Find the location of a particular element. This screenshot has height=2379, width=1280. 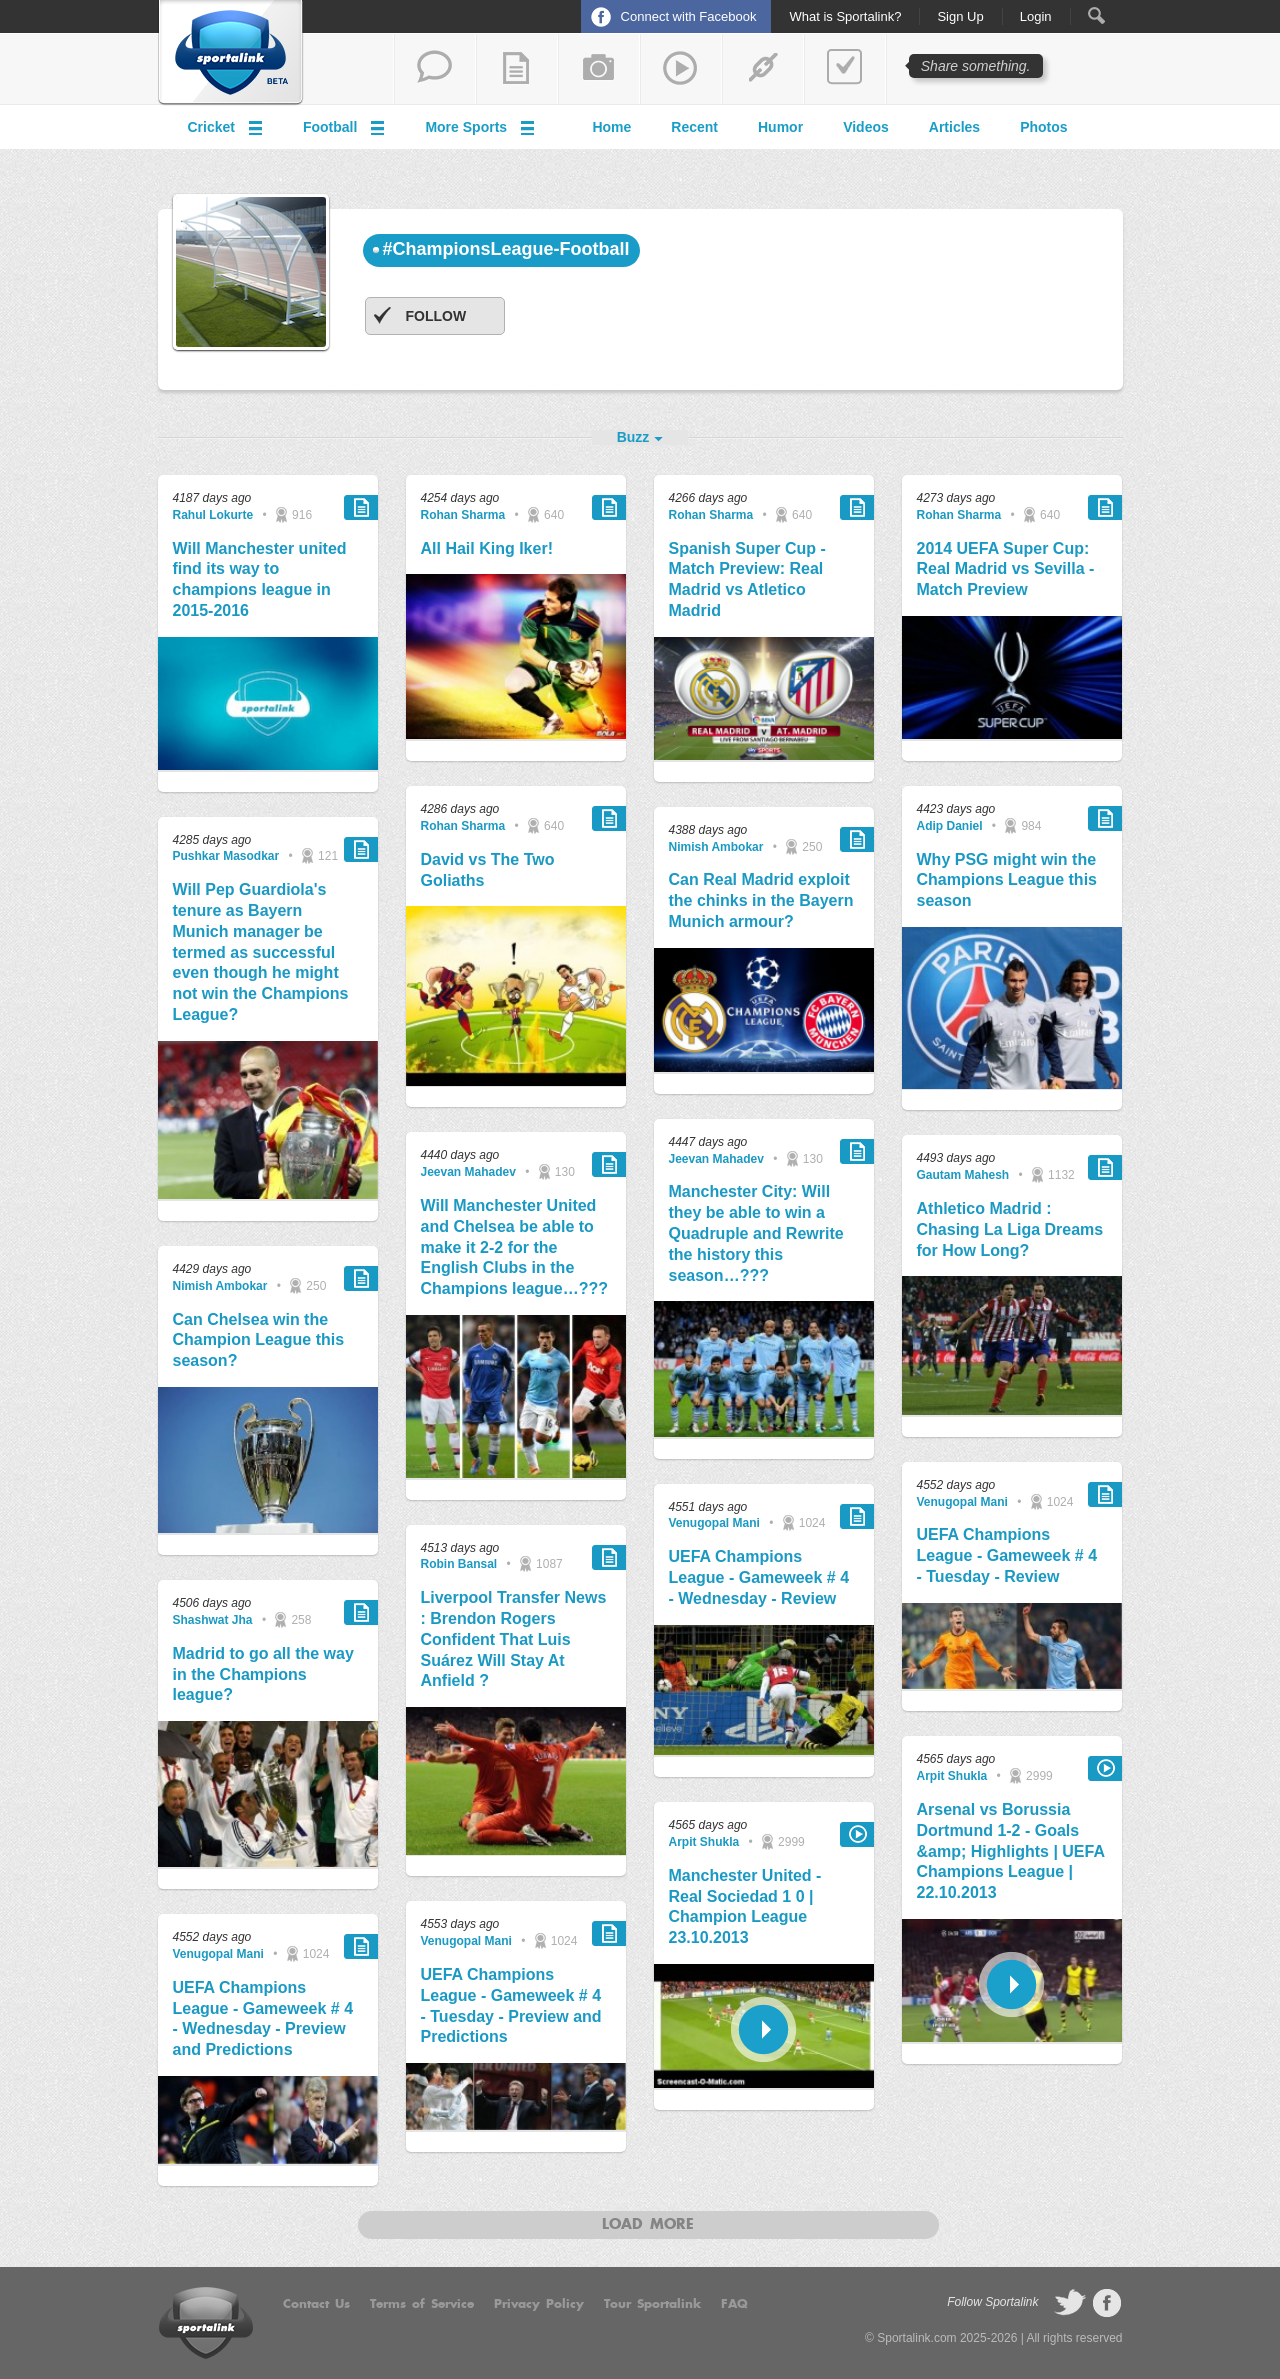

follow on Facebook is located at coordinates (1107, 2303).